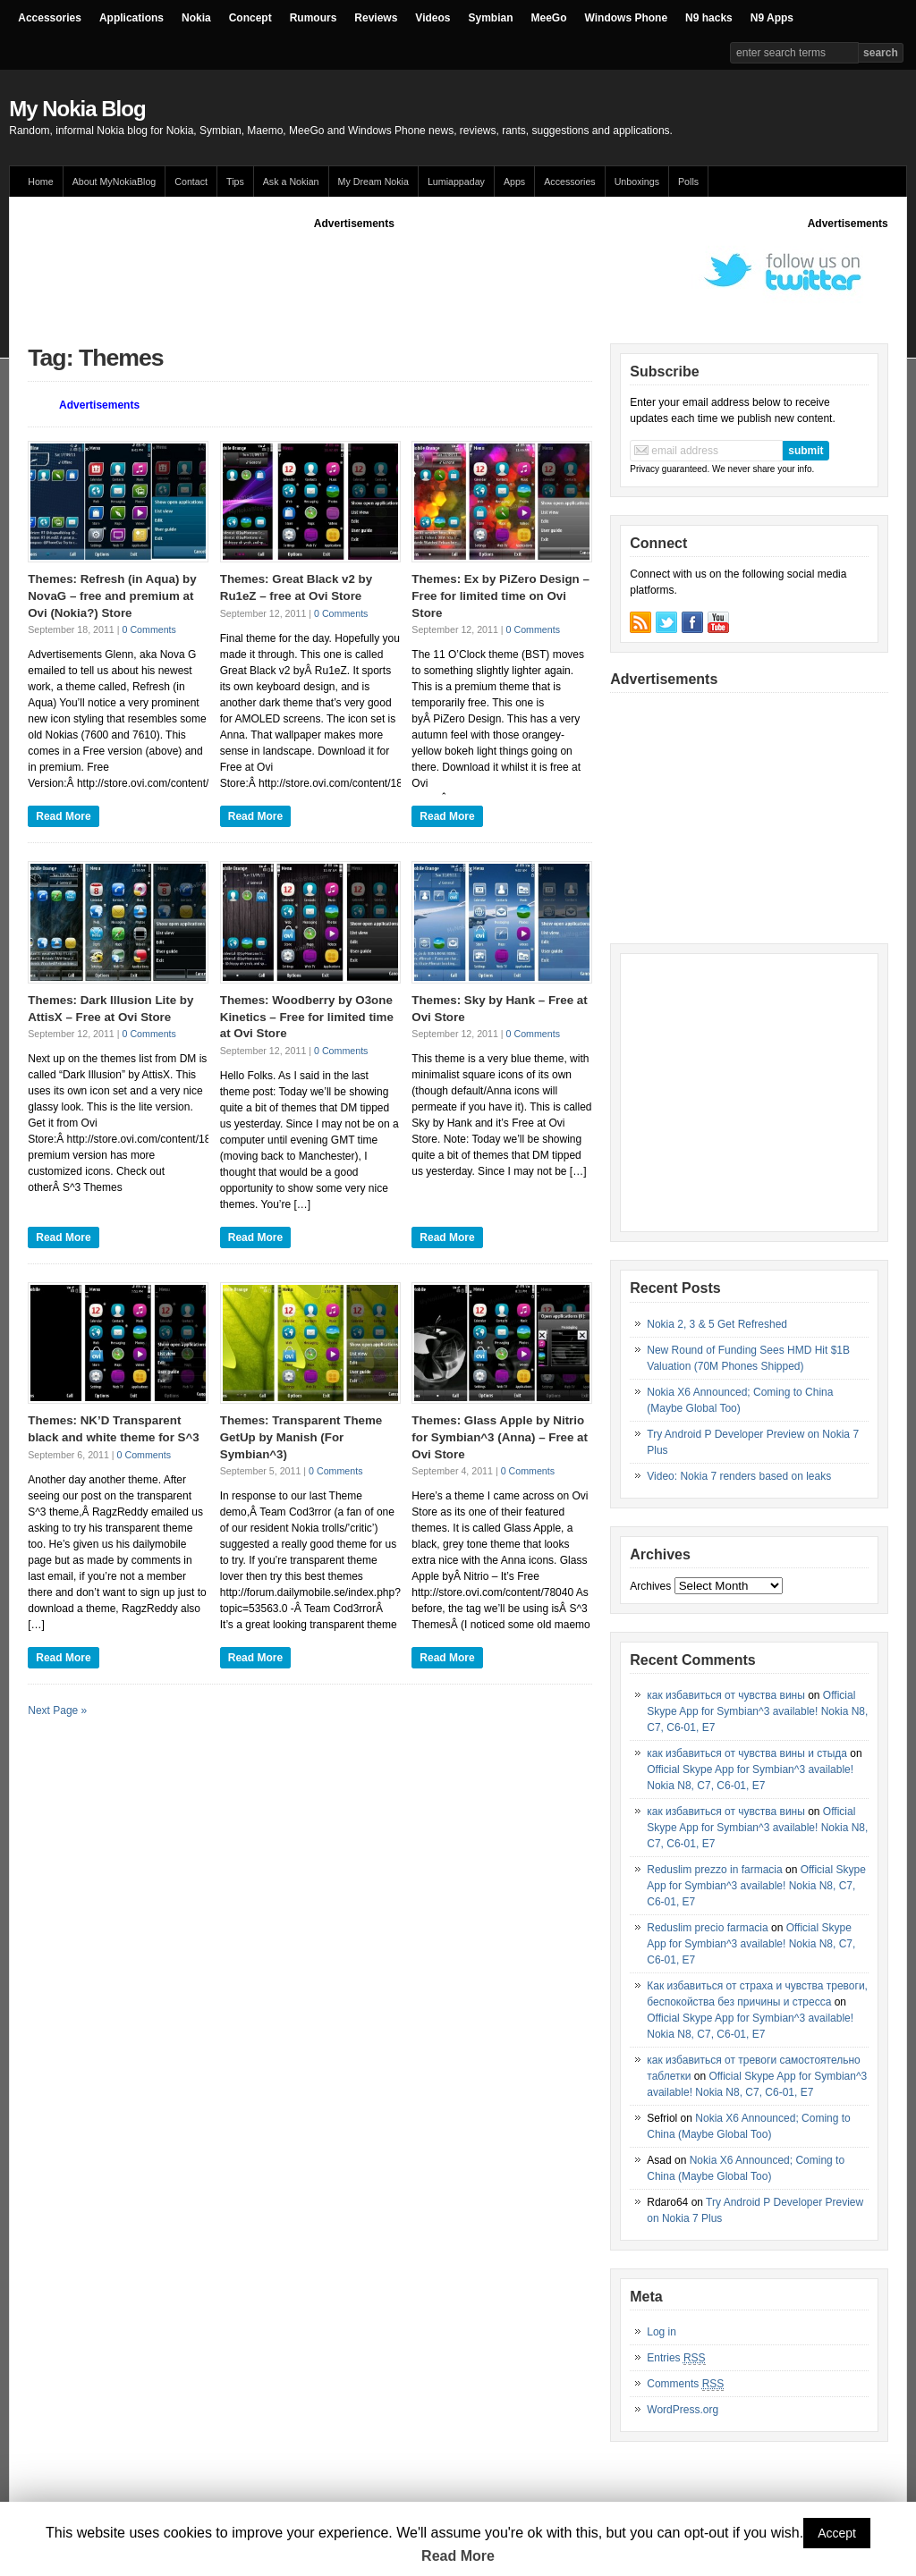  What do you see at coordinates (196, 18) in the screenshot?
I see `Nokia` at bounding box center [196, 18].